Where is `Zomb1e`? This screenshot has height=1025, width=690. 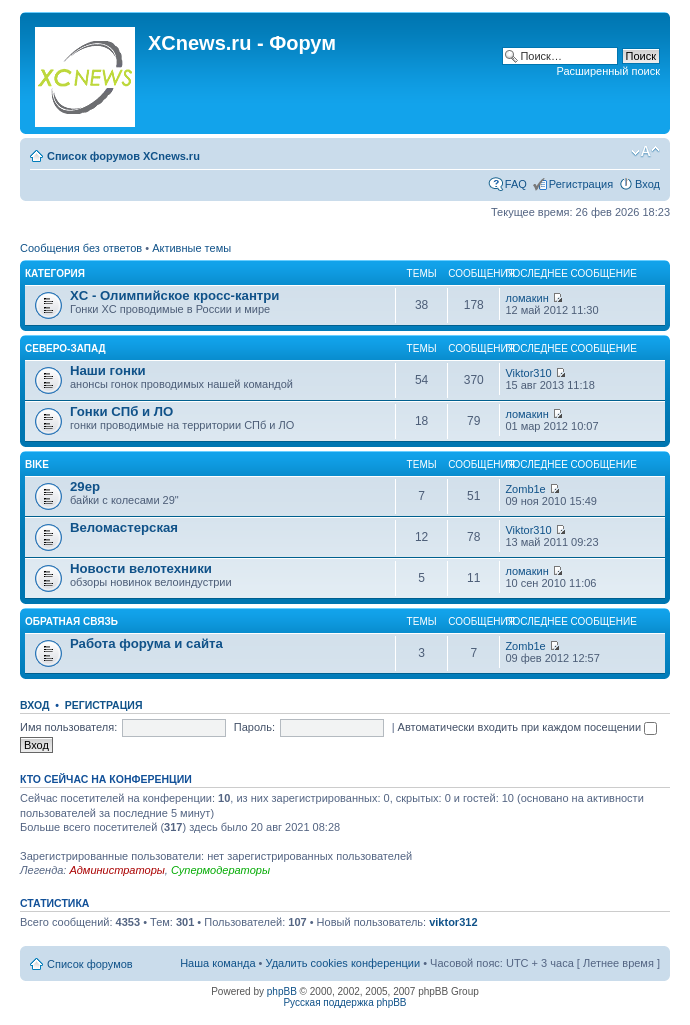 Zomb1e is located at coordinates (525, 489).